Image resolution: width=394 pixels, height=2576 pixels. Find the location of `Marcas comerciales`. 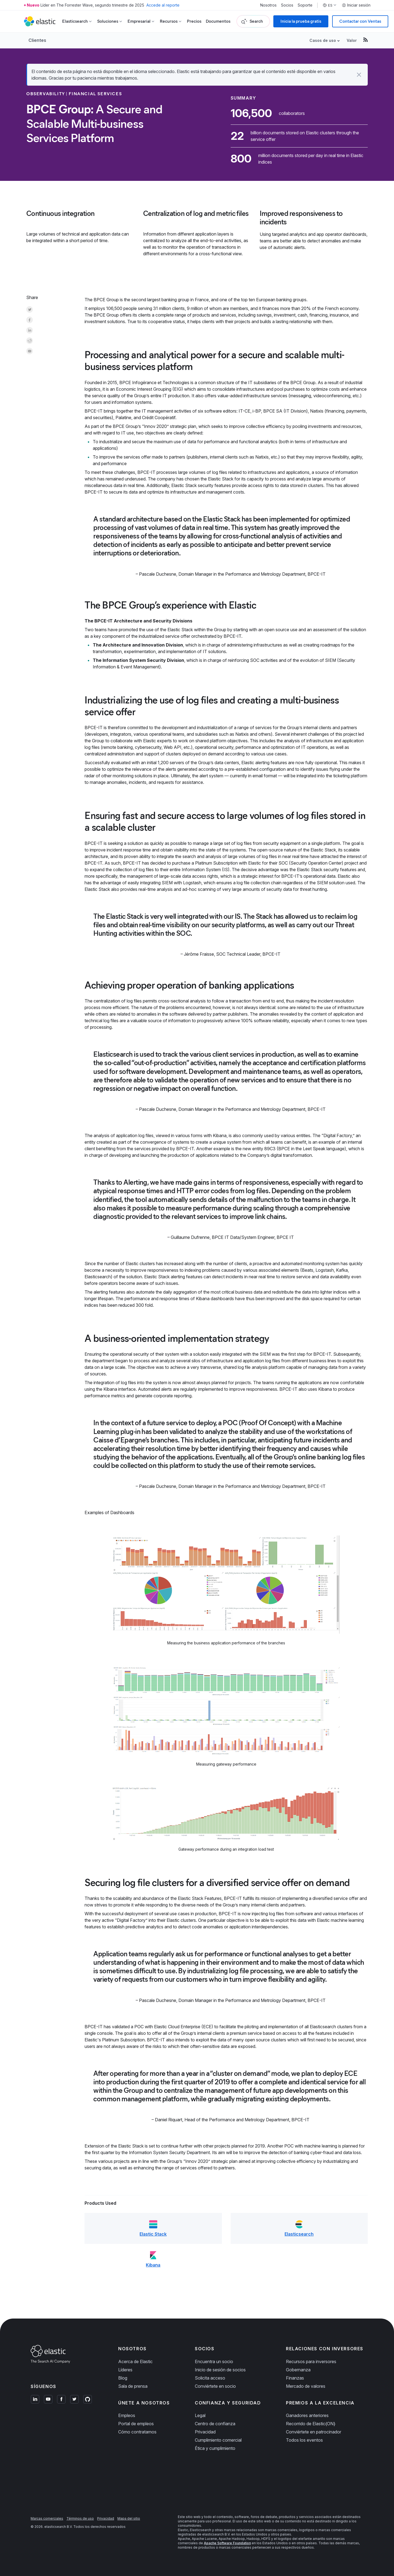

Marcas comerciales is located at coordinates (47, 2518).